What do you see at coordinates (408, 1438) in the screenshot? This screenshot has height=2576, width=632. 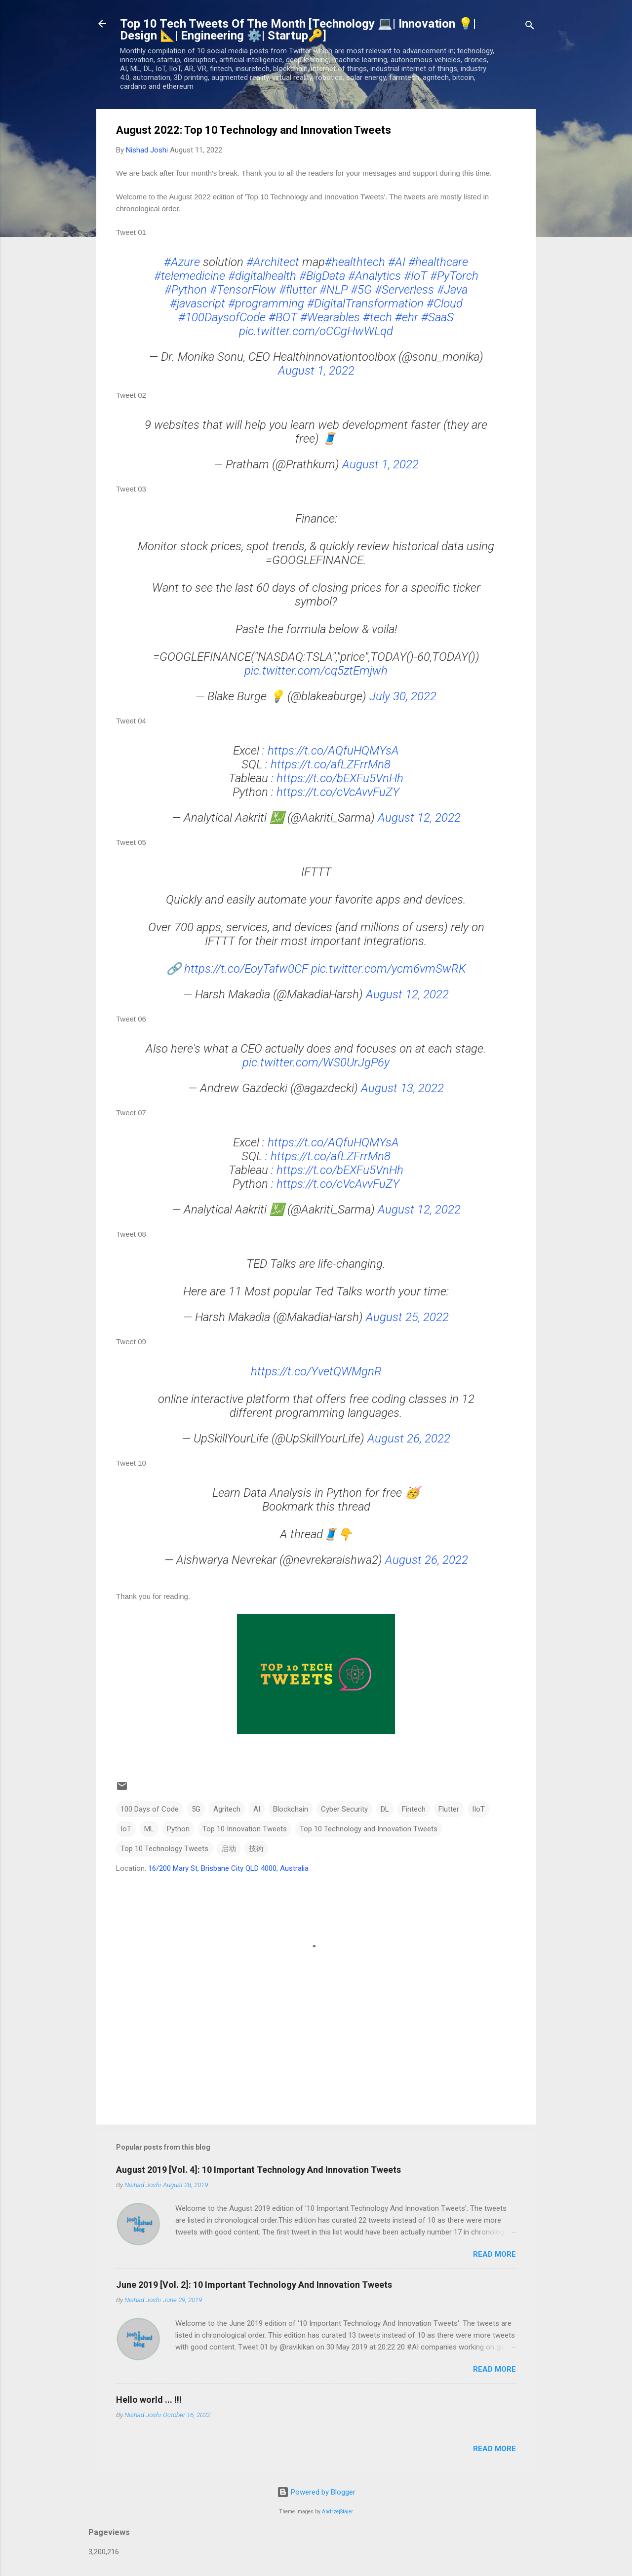 I see `August 26, 2022` at bounding box center [408, 1438].